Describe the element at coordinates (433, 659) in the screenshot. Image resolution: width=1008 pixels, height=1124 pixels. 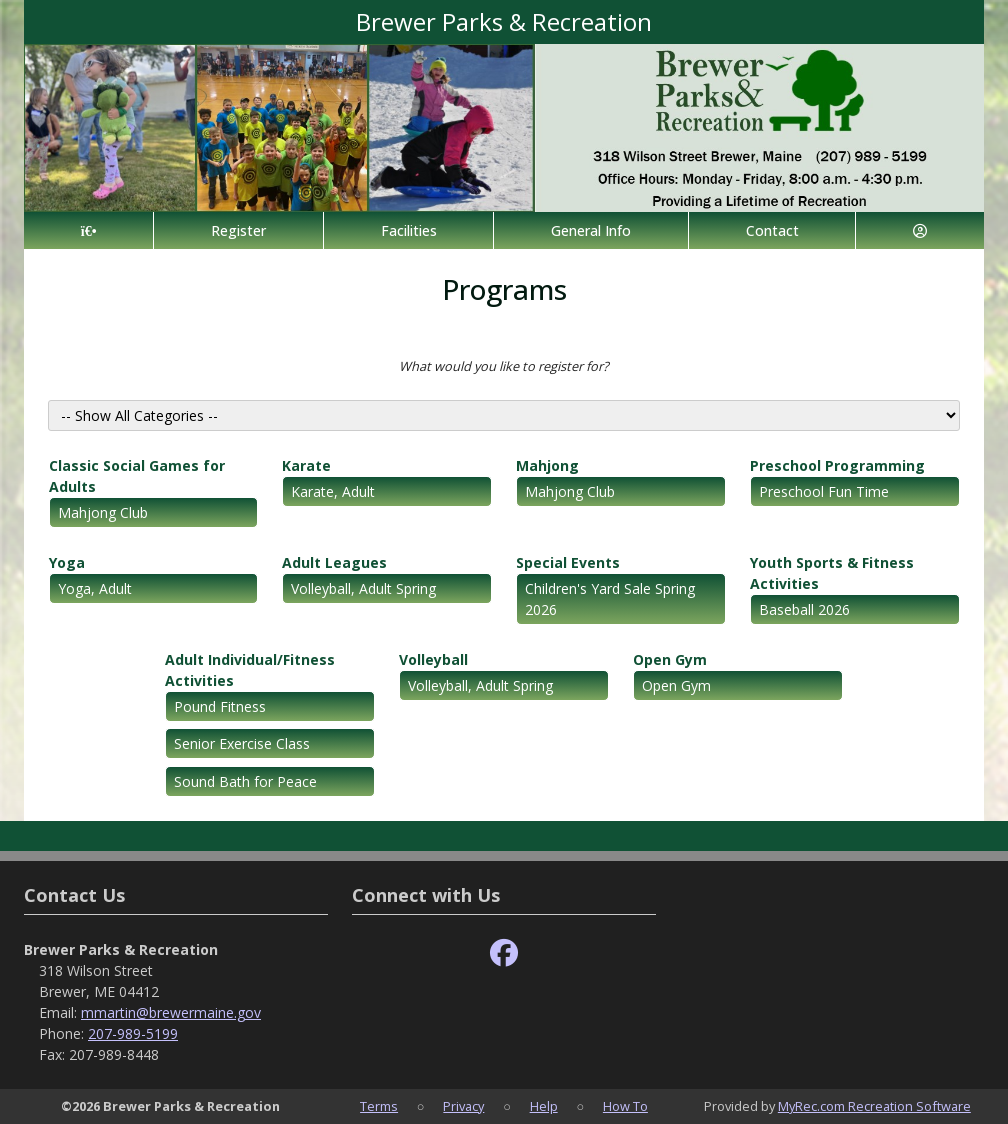
I see `Volleyball` at that location.